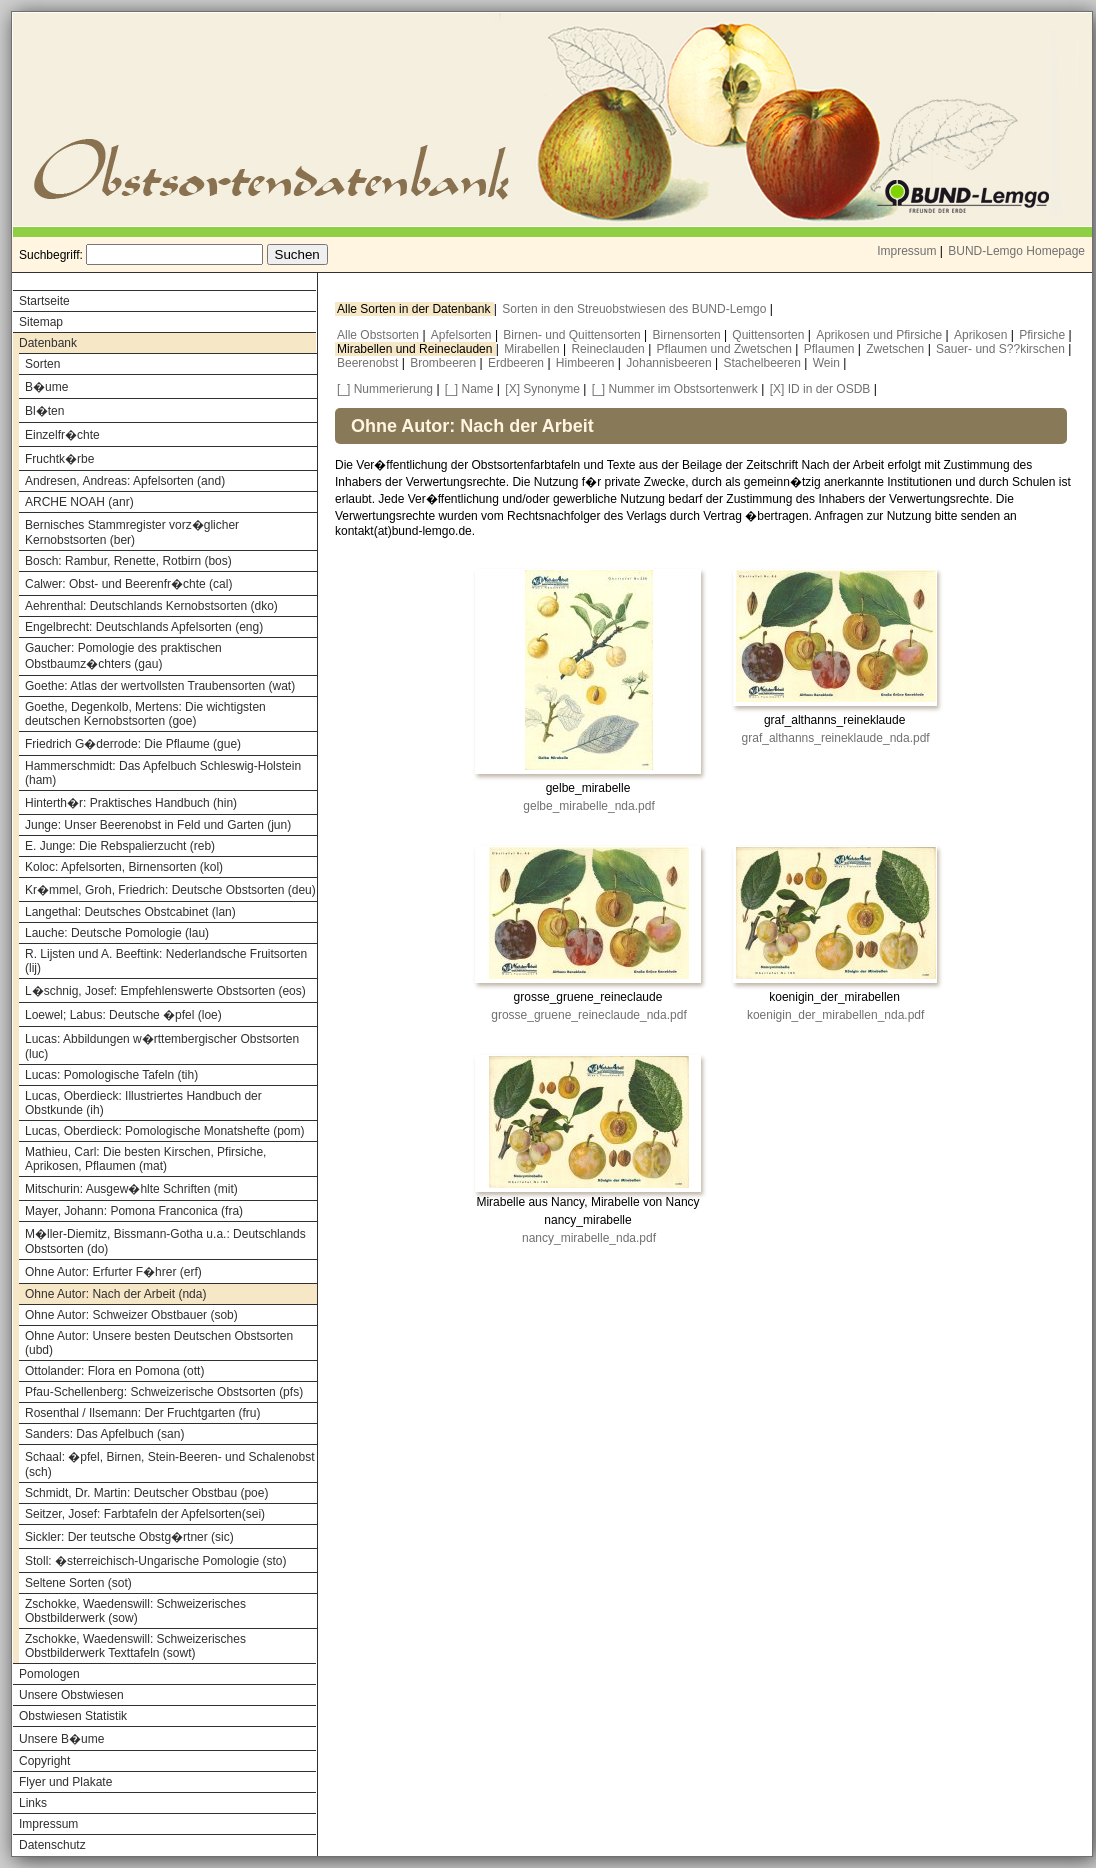 The height and width of the screenshot is (1868, 1096). Describe the element at coordinates (155, 1561) in the screenshot. I see `Stoll: �sterreichisch-Ungarische Pomologie (sto)` at that location.